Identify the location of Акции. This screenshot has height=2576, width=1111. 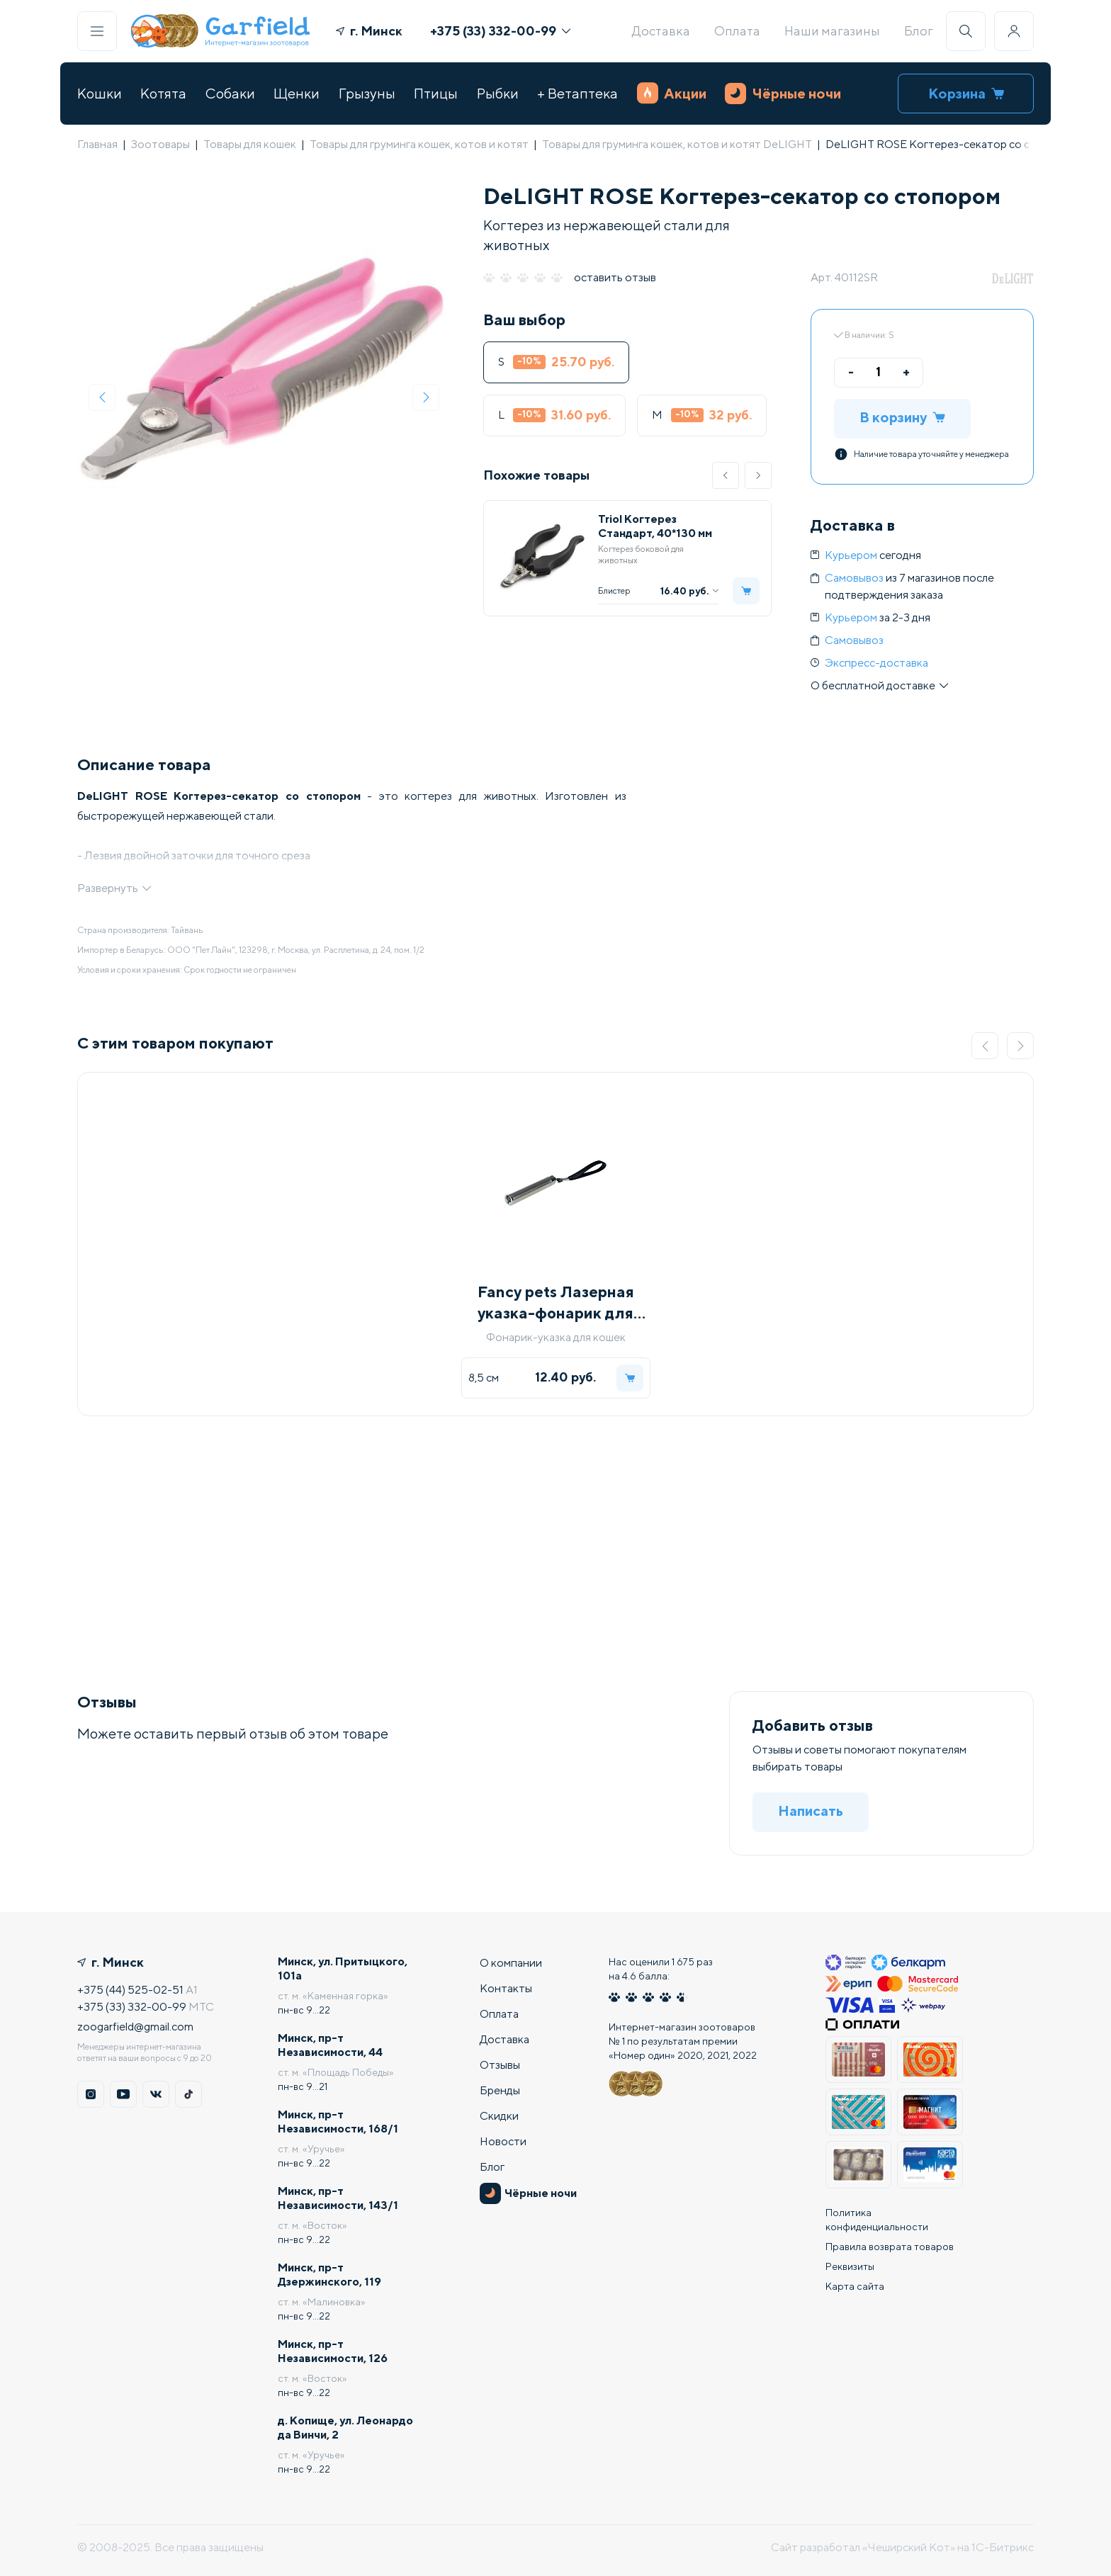
(671, 93).